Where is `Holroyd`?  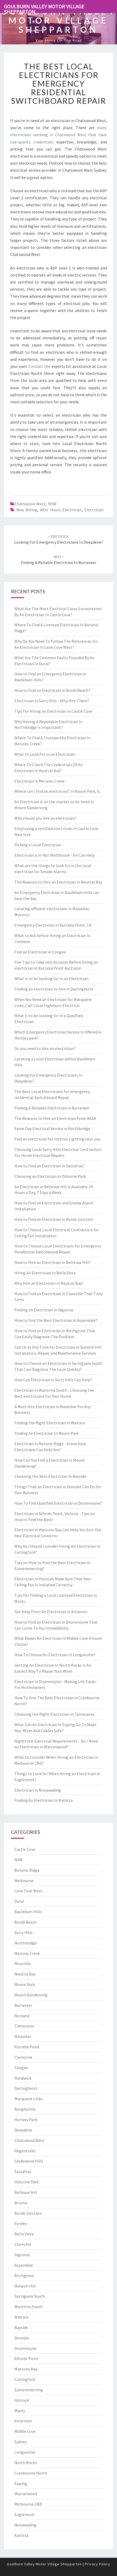 Holroyd is located at coordinates (21, 2400).